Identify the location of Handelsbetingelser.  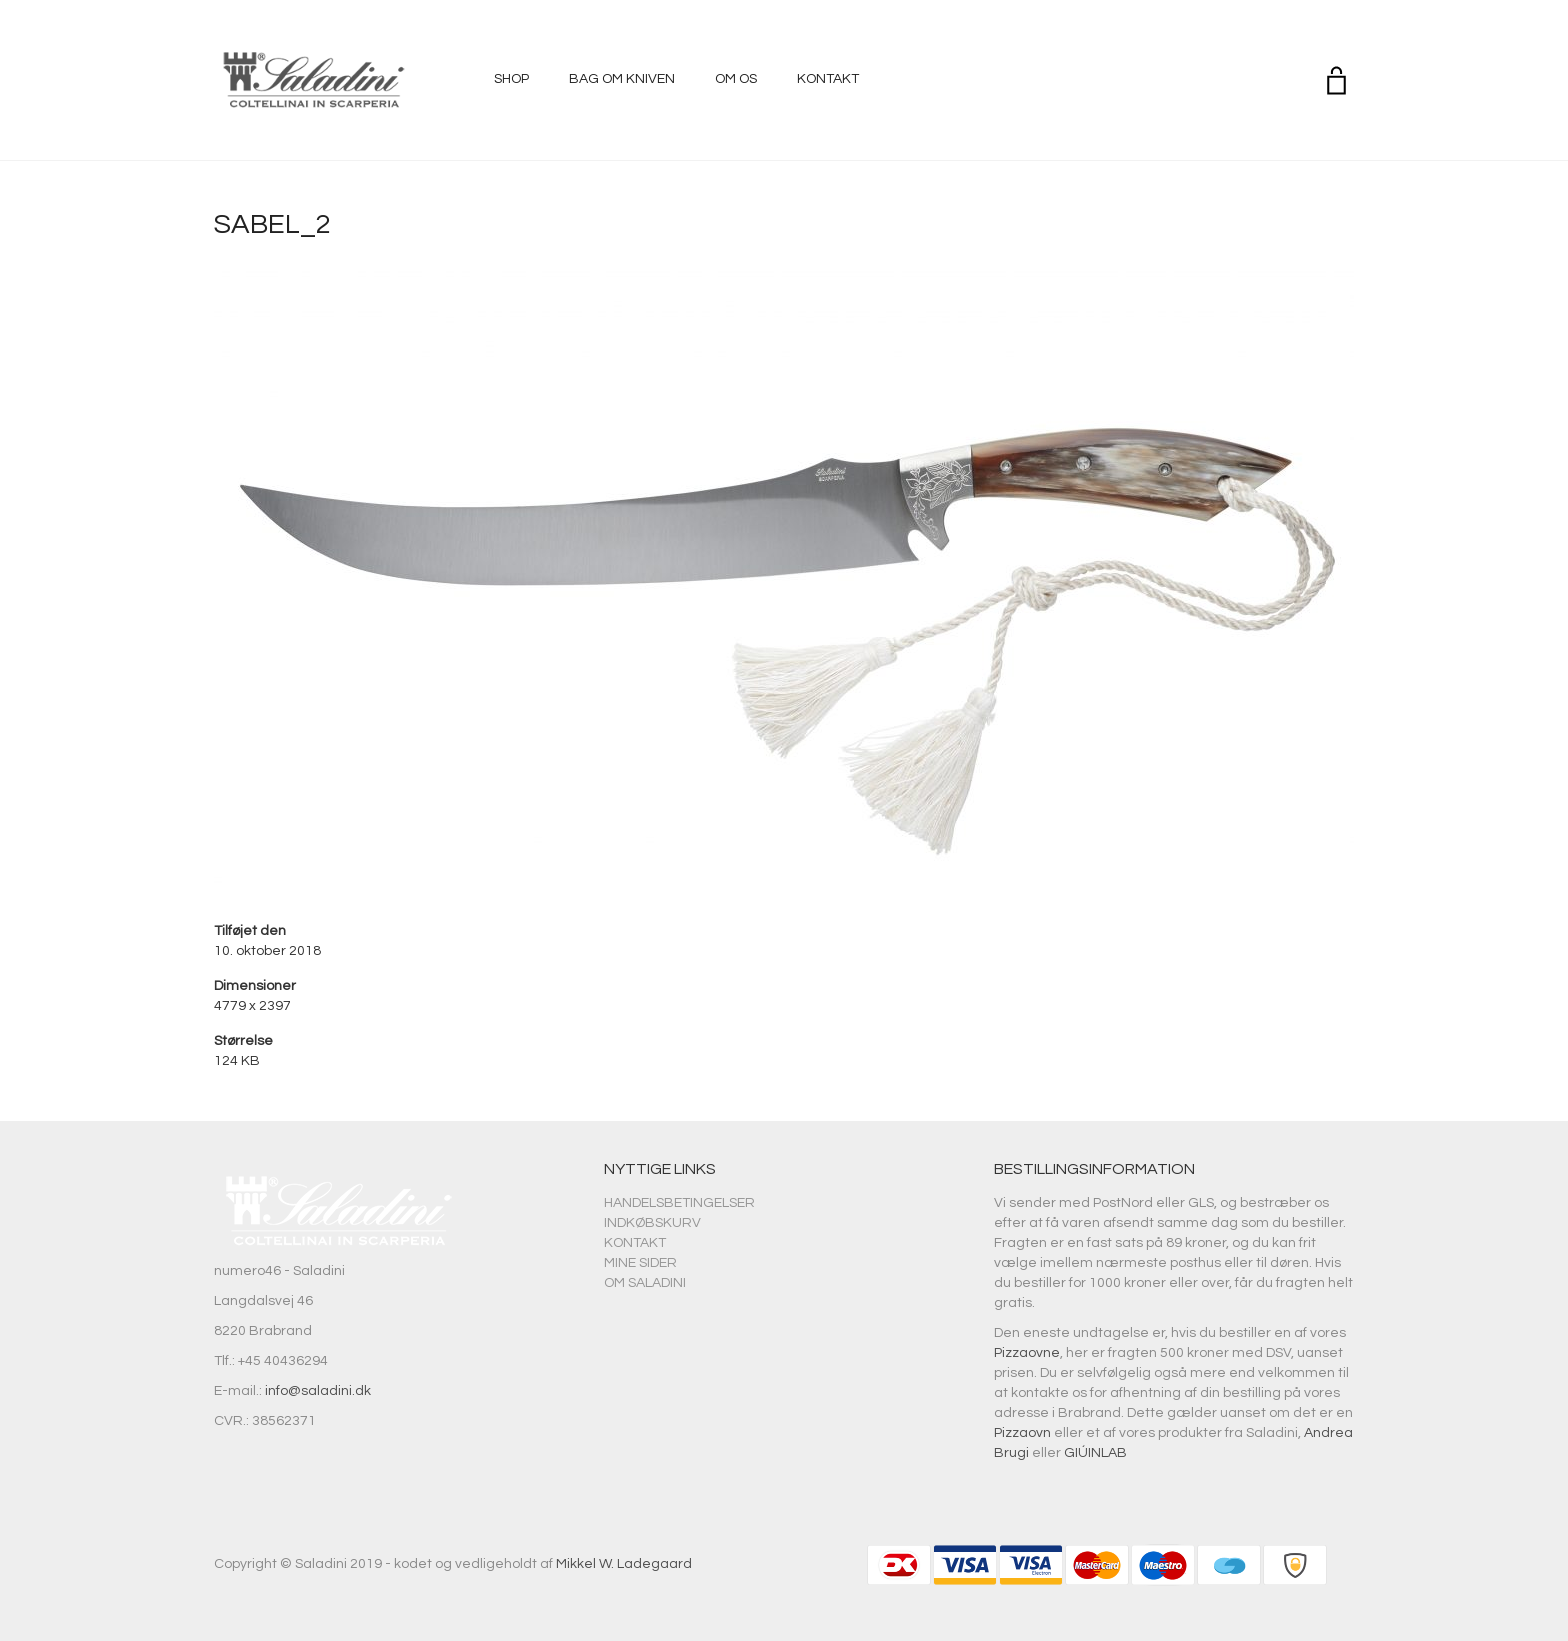
(679, 1203).